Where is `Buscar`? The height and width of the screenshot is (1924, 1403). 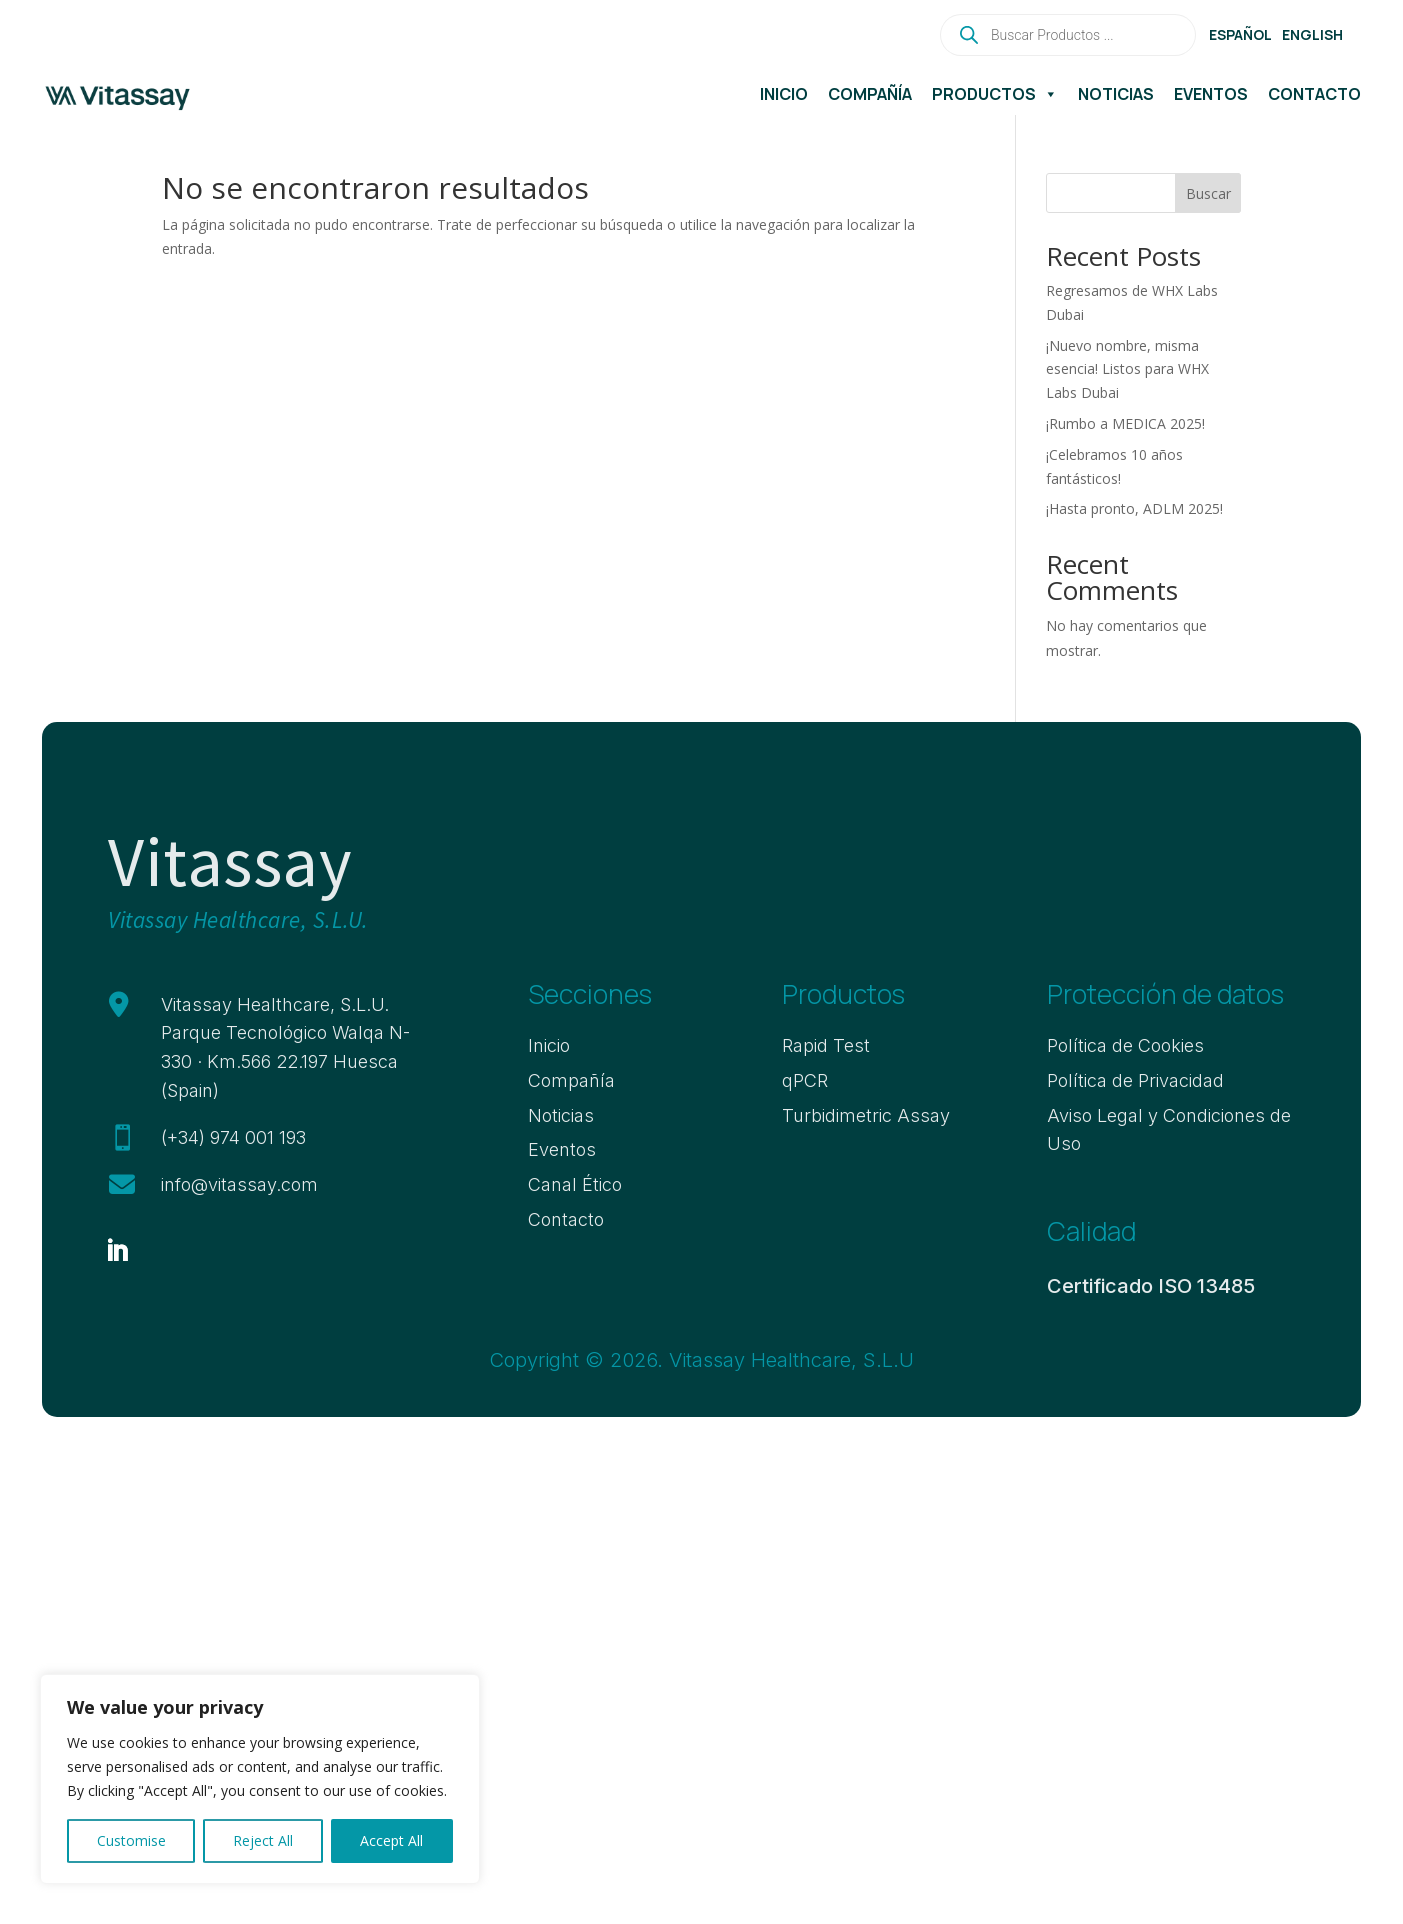 Buscar is located at coordinates (1208, 193).